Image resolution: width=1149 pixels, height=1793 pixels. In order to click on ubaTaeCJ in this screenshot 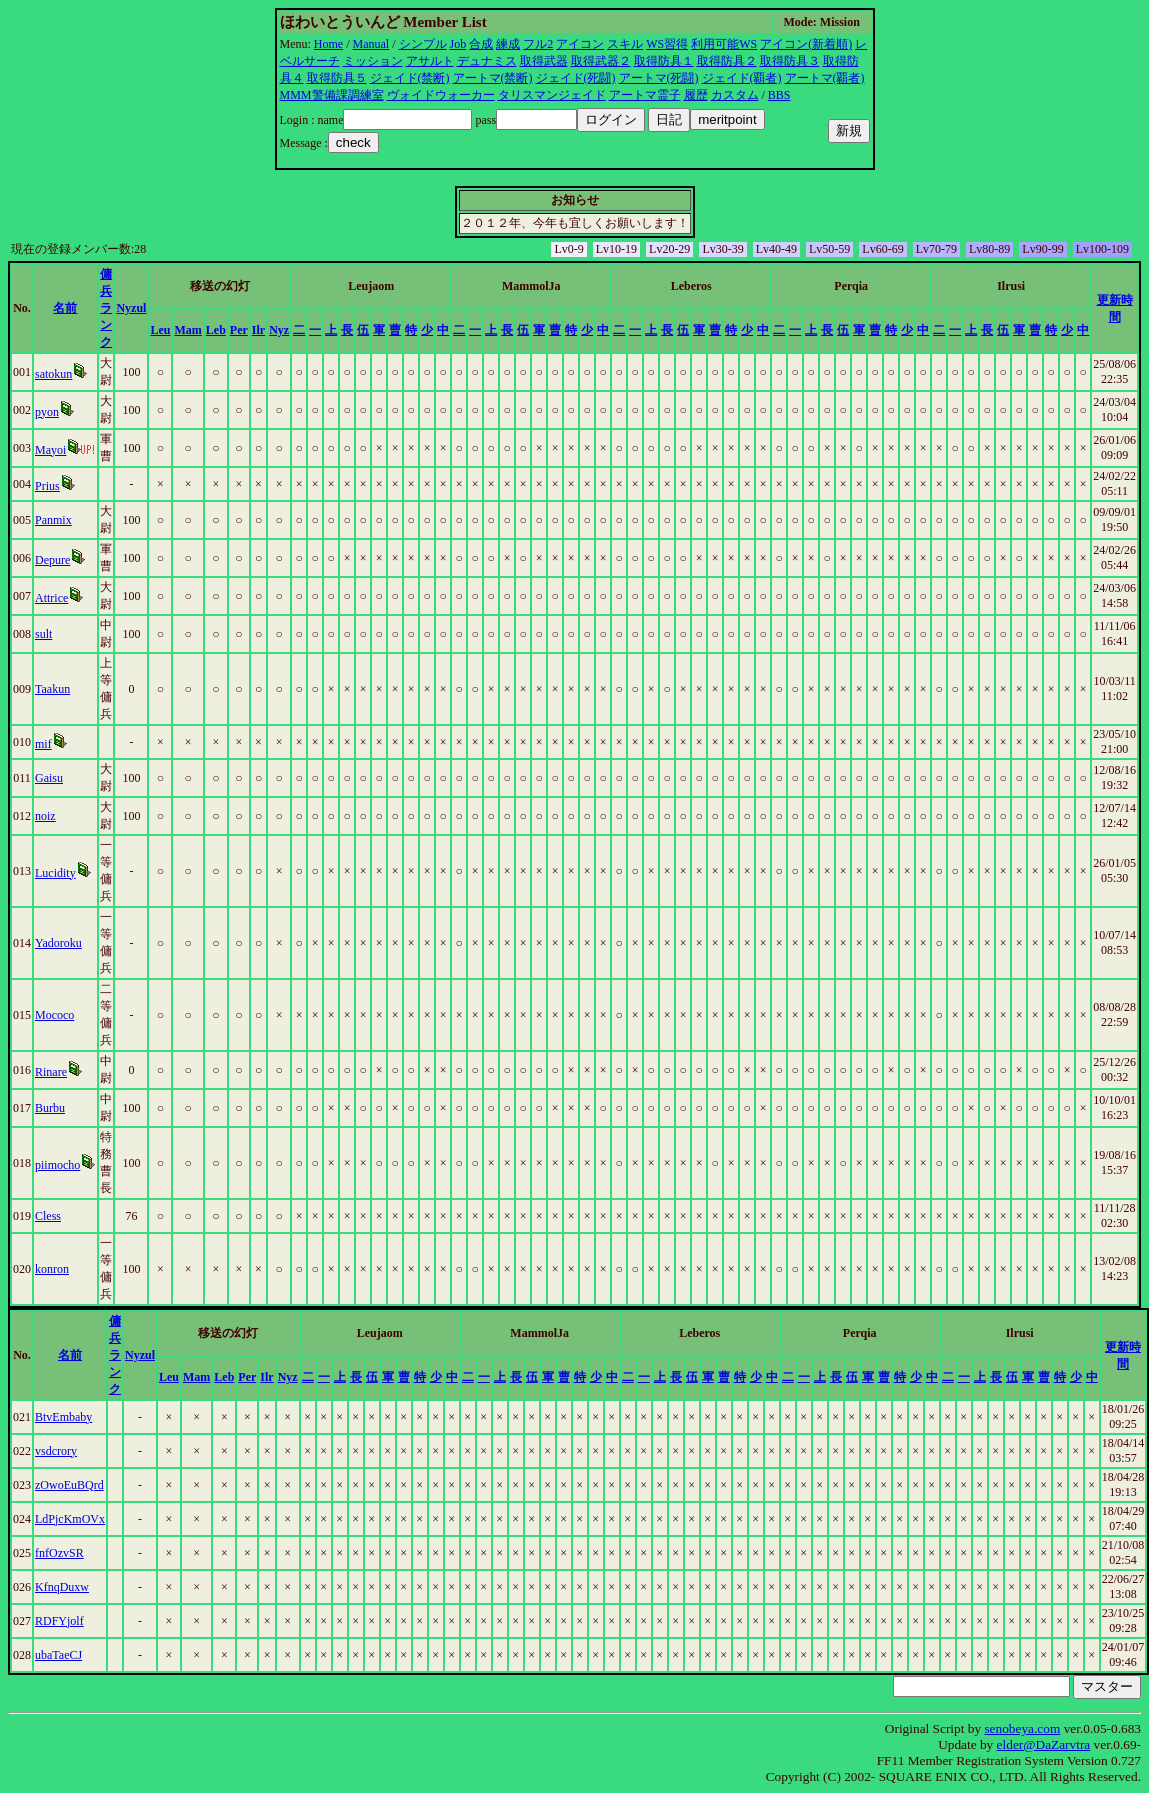, I will do `click(58, 1655)`.